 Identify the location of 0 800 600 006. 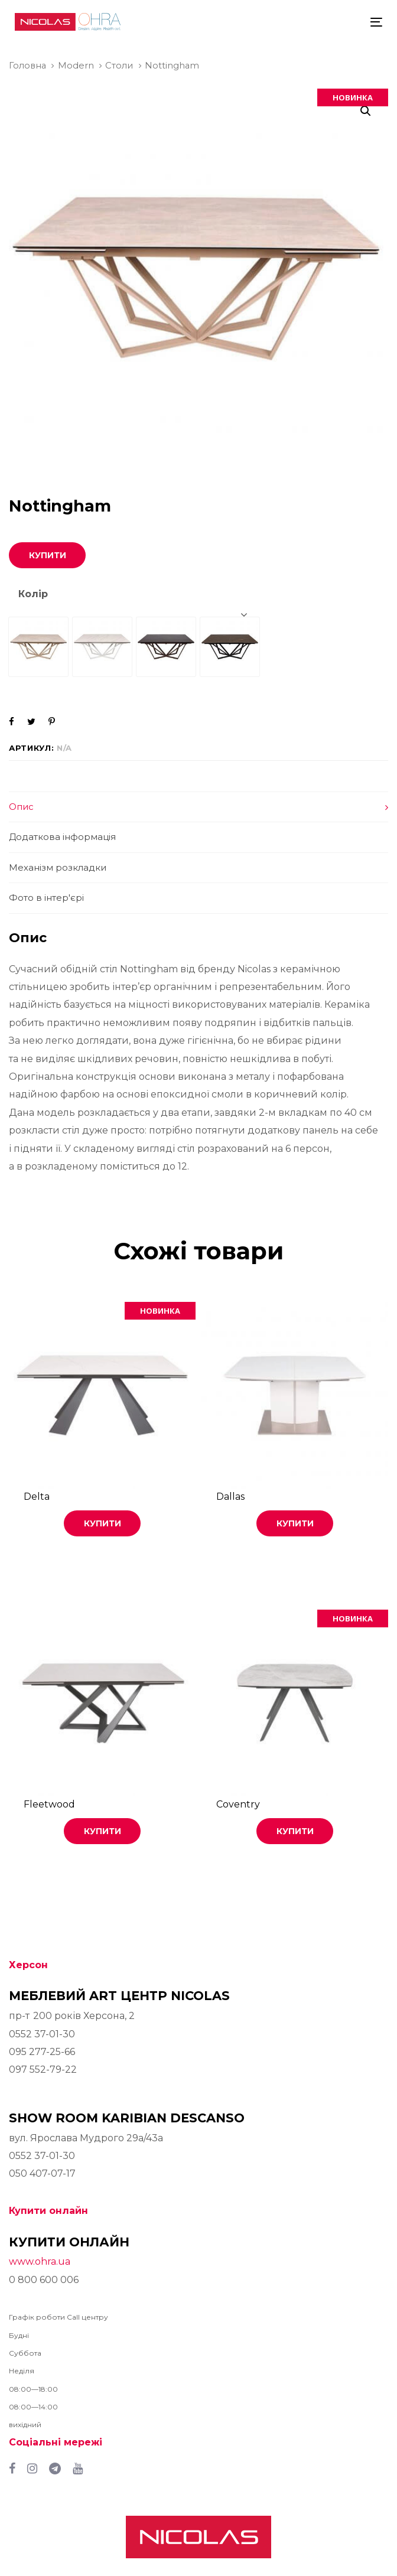
(44, 2279).